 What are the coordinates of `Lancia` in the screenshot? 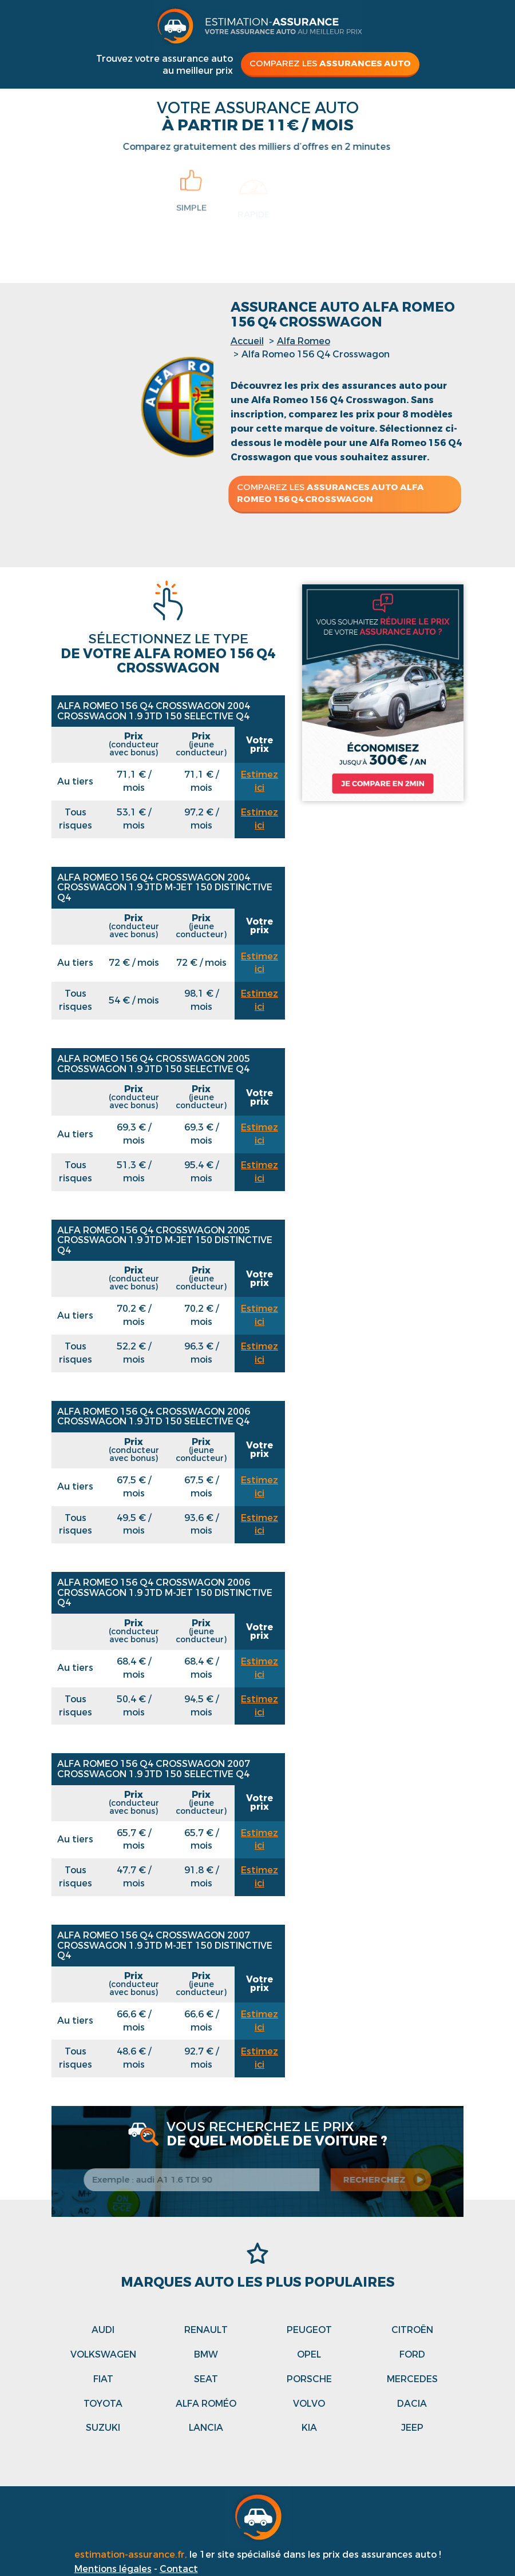 It's located at (206, 2428).